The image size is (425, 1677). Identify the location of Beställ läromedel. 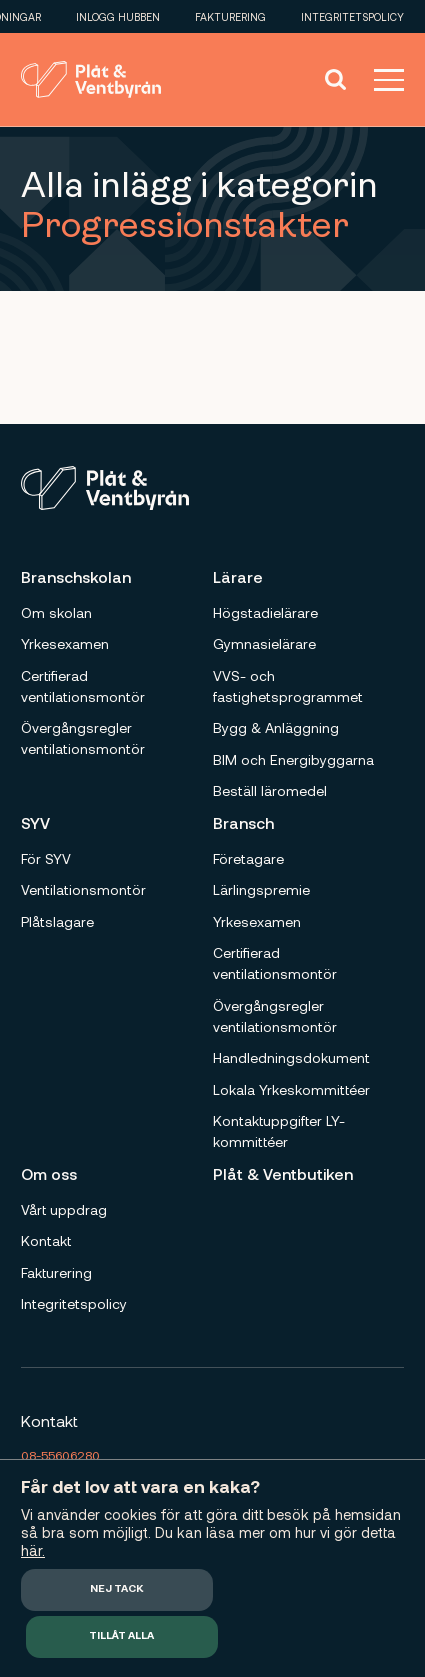
(270, 790).